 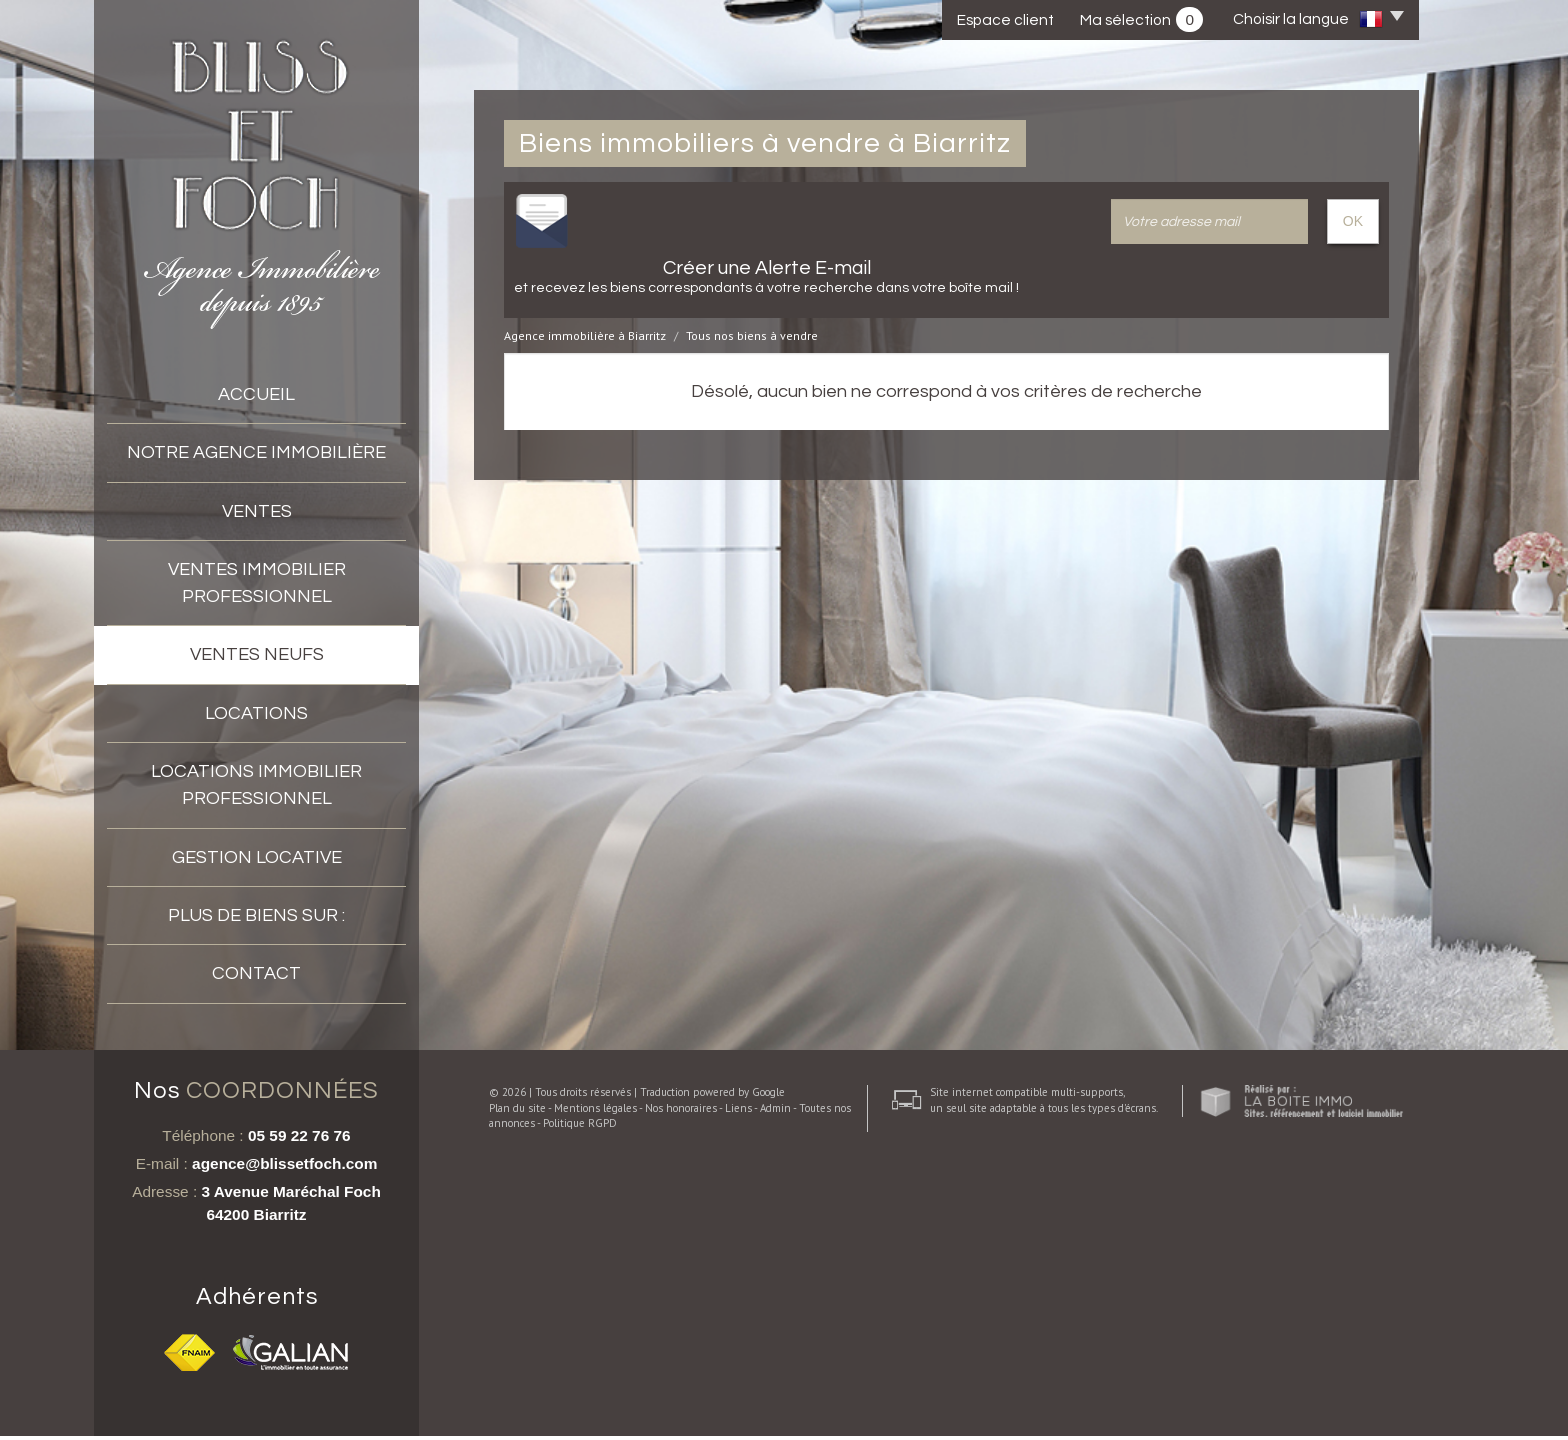 I want to click on Politique RGPD, so click(x=565, y=1416).